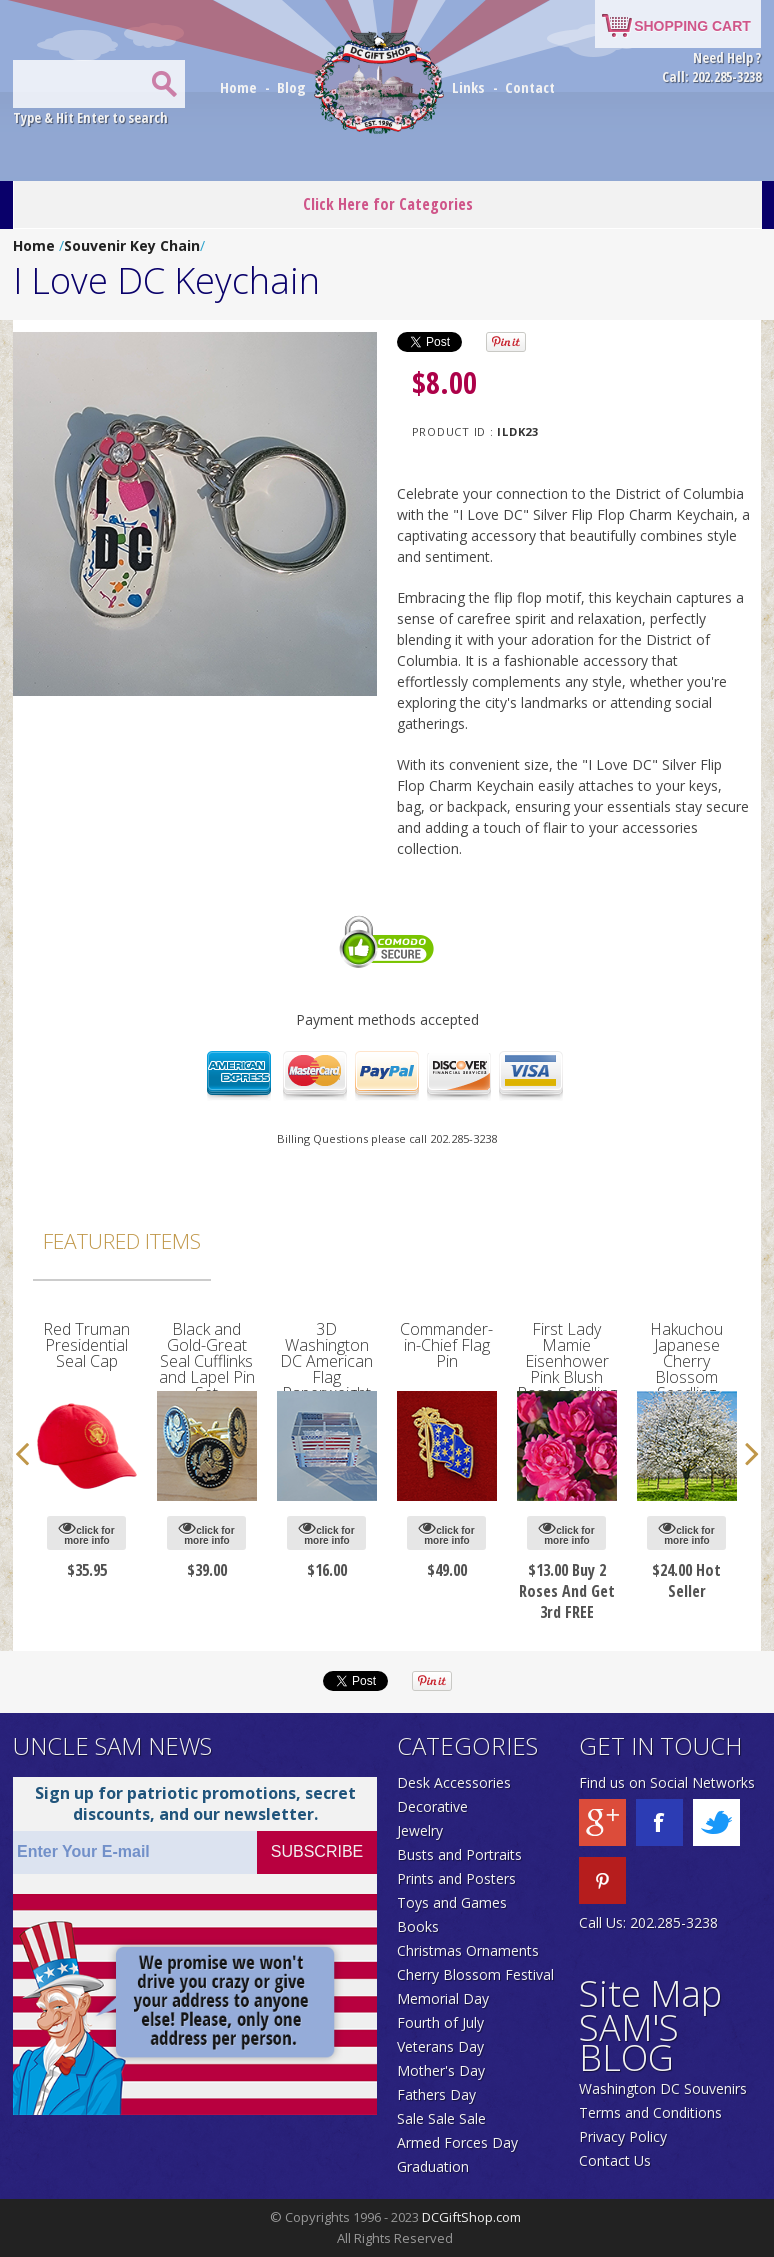 Image resolution: width=774 pixels, height=2257 pixels. What do you see at coordinates (122, 1241) in the screenshot?
I see `Featured Items` at bounding box center [122, 1241].